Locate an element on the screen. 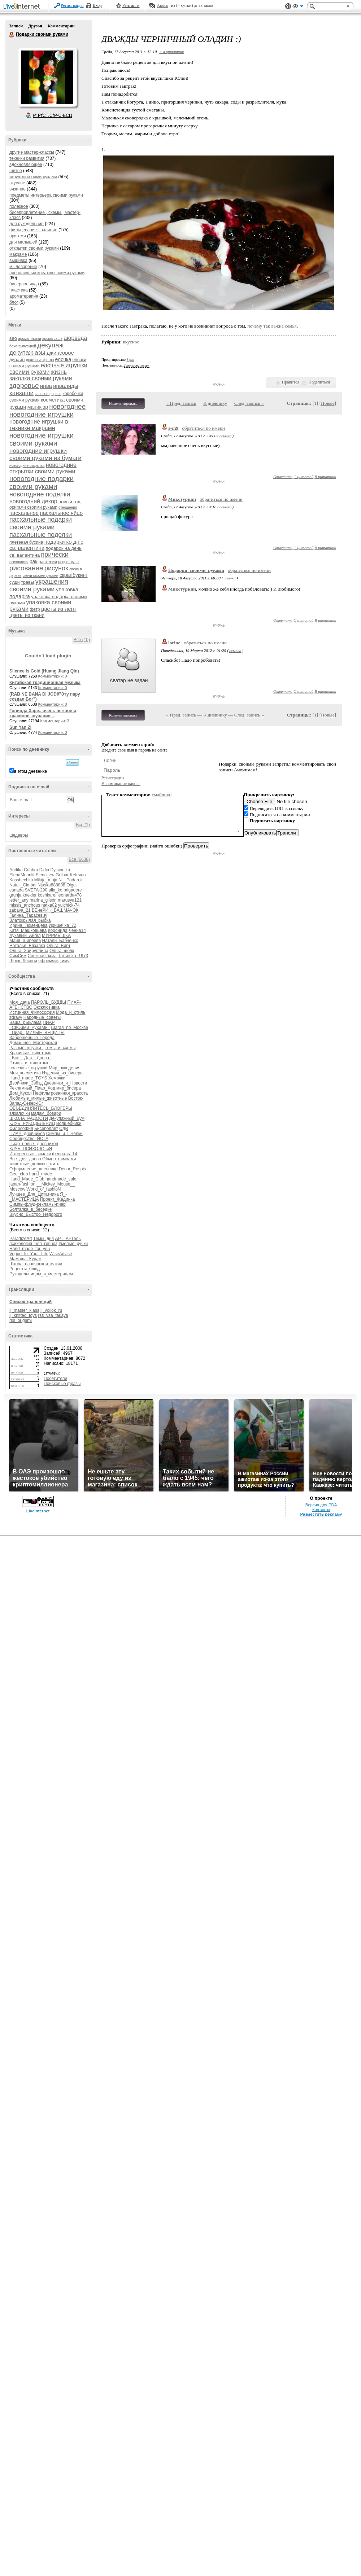 The image size is (361, 2576). ElenaMoonlit is located at coordinates (21, 874).